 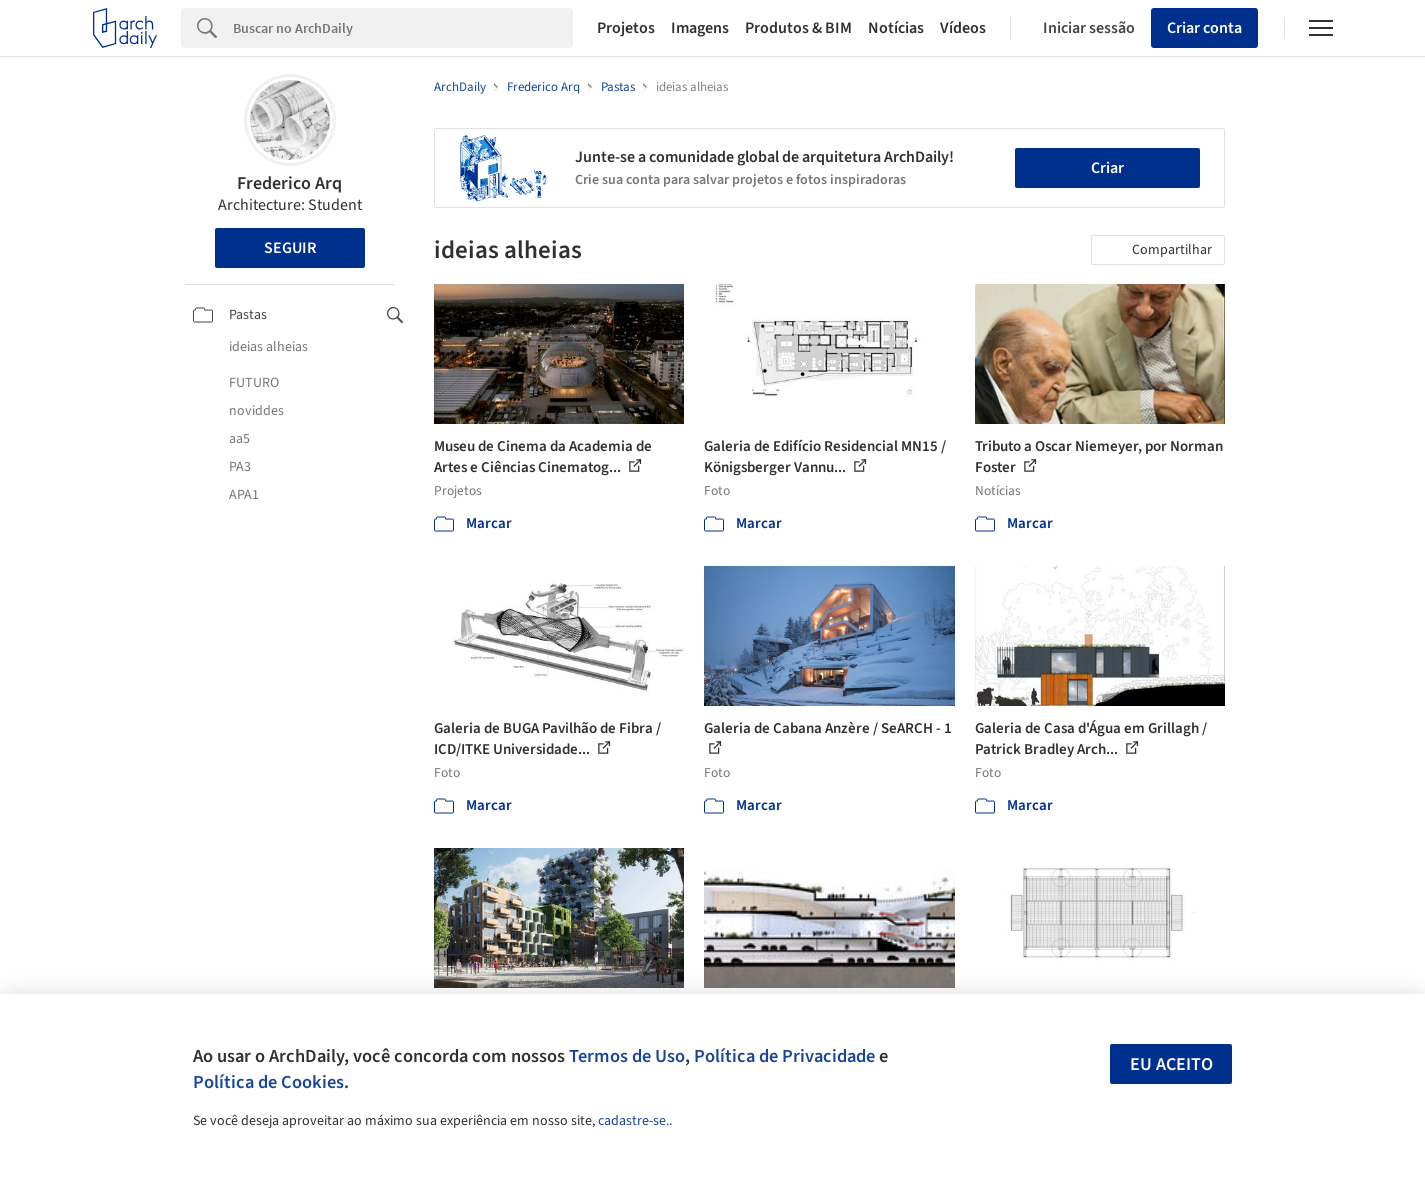 I want to click on Produtos & BIM, so click(x=798, y=28).